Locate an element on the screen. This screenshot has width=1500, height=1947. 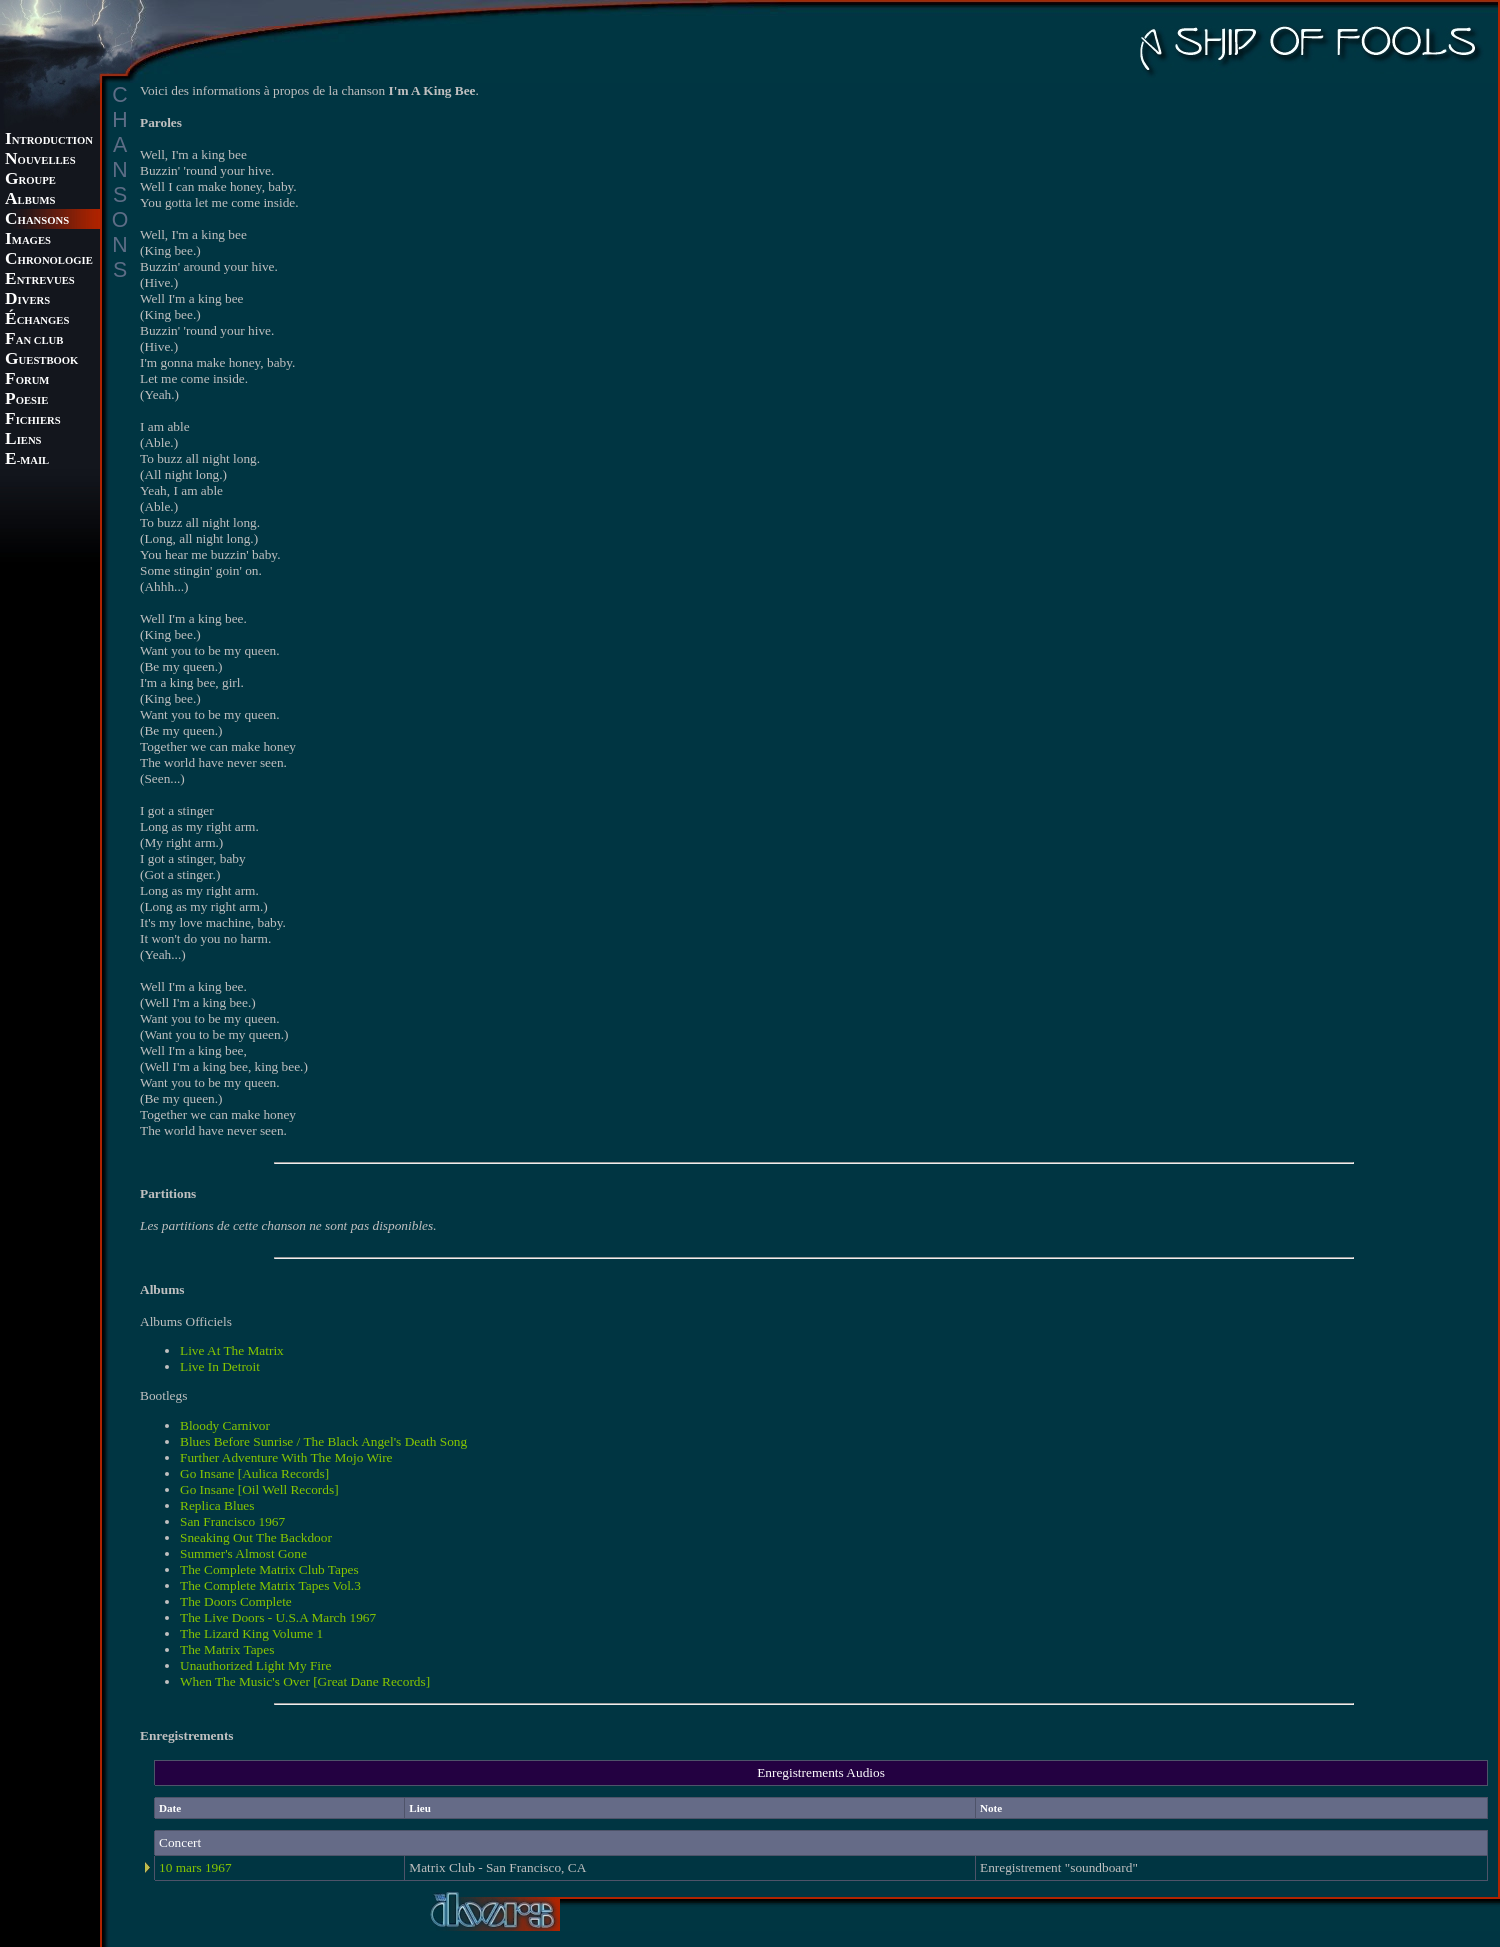
Sneaking Out The Backdoor is located at coordinates (256, 1537).